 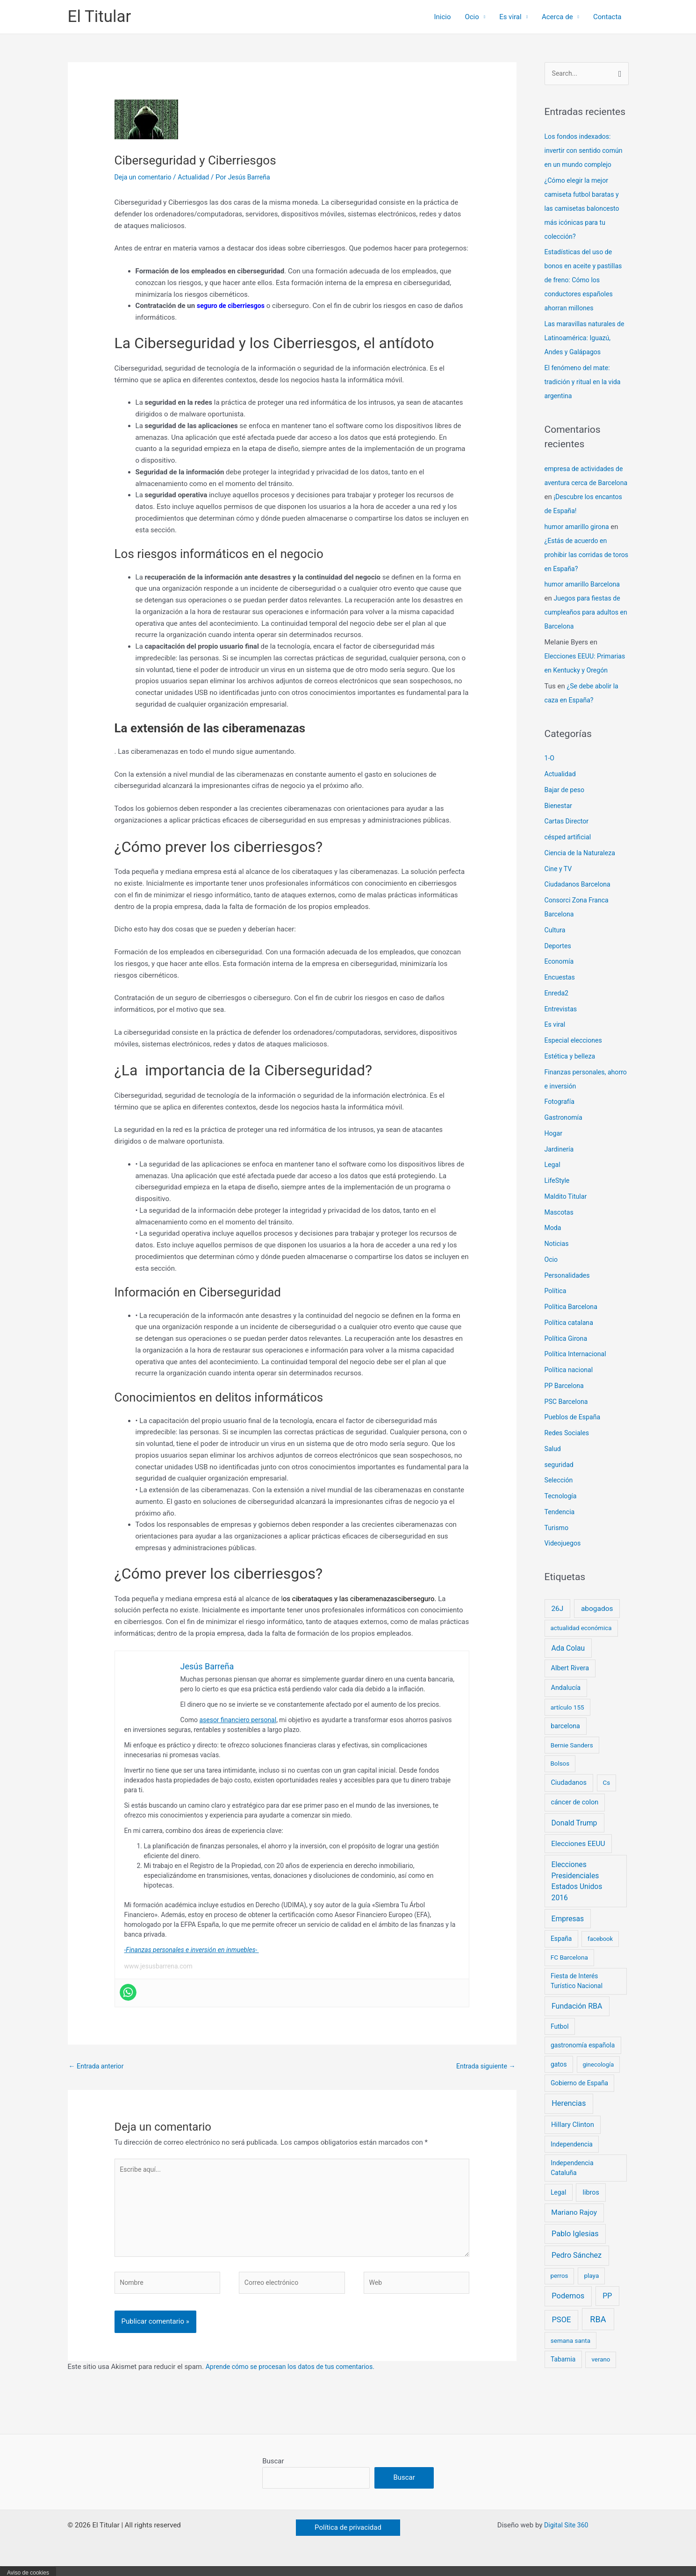 I want to click on empresa de actividades de aventura cerca de Barcelona, so click(x=586, y=483).